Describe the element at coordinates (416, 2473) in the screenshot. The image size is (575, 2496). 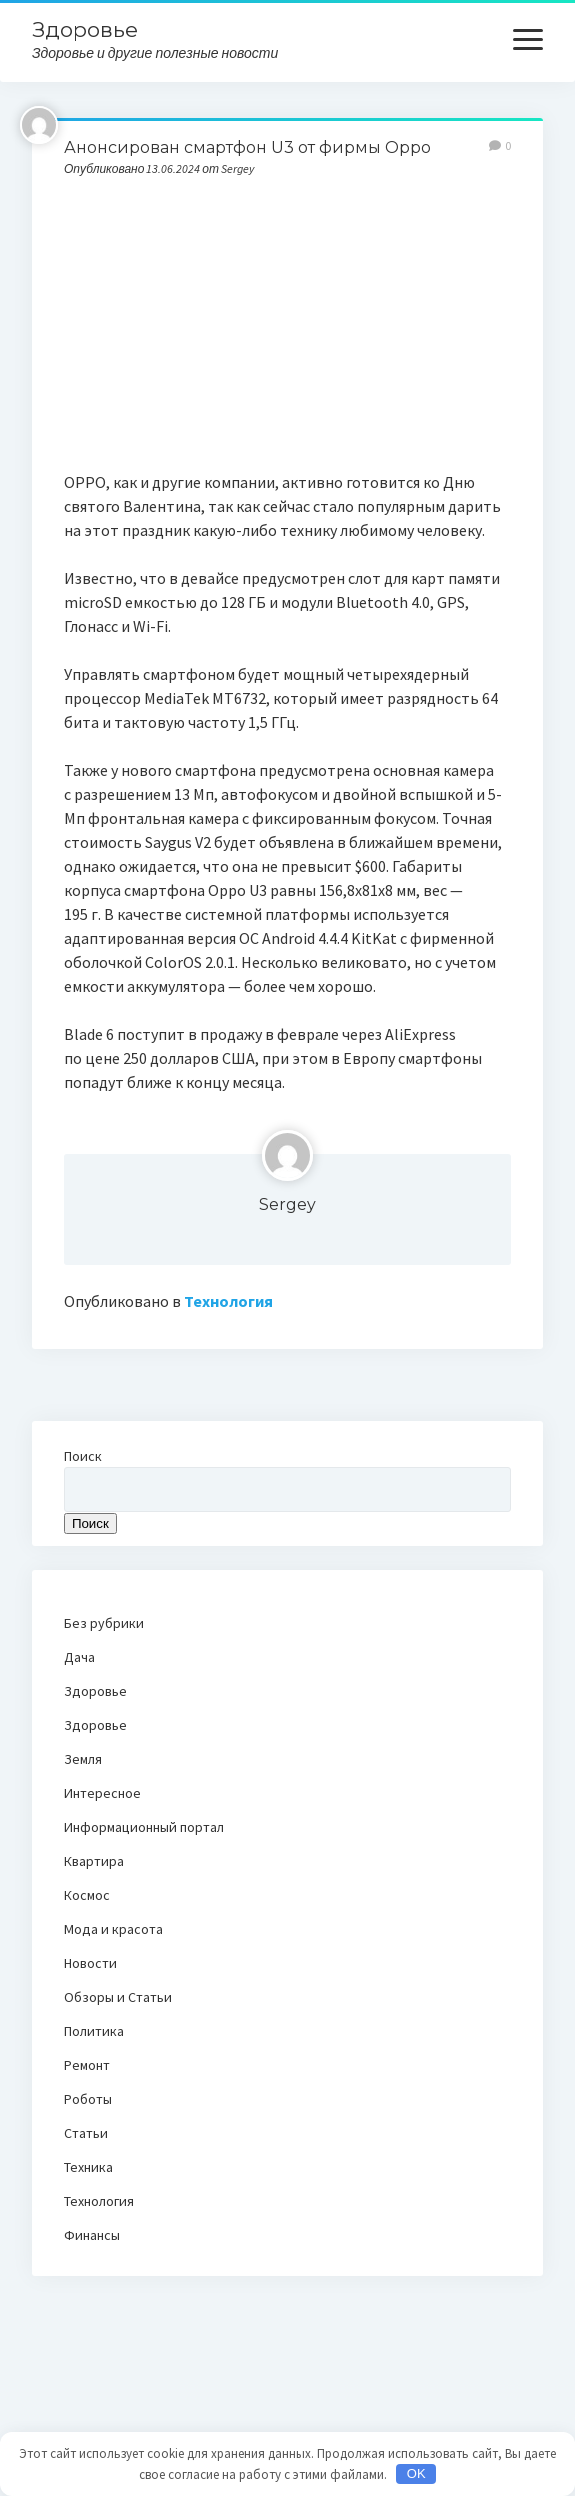
I see `OK` at that location.